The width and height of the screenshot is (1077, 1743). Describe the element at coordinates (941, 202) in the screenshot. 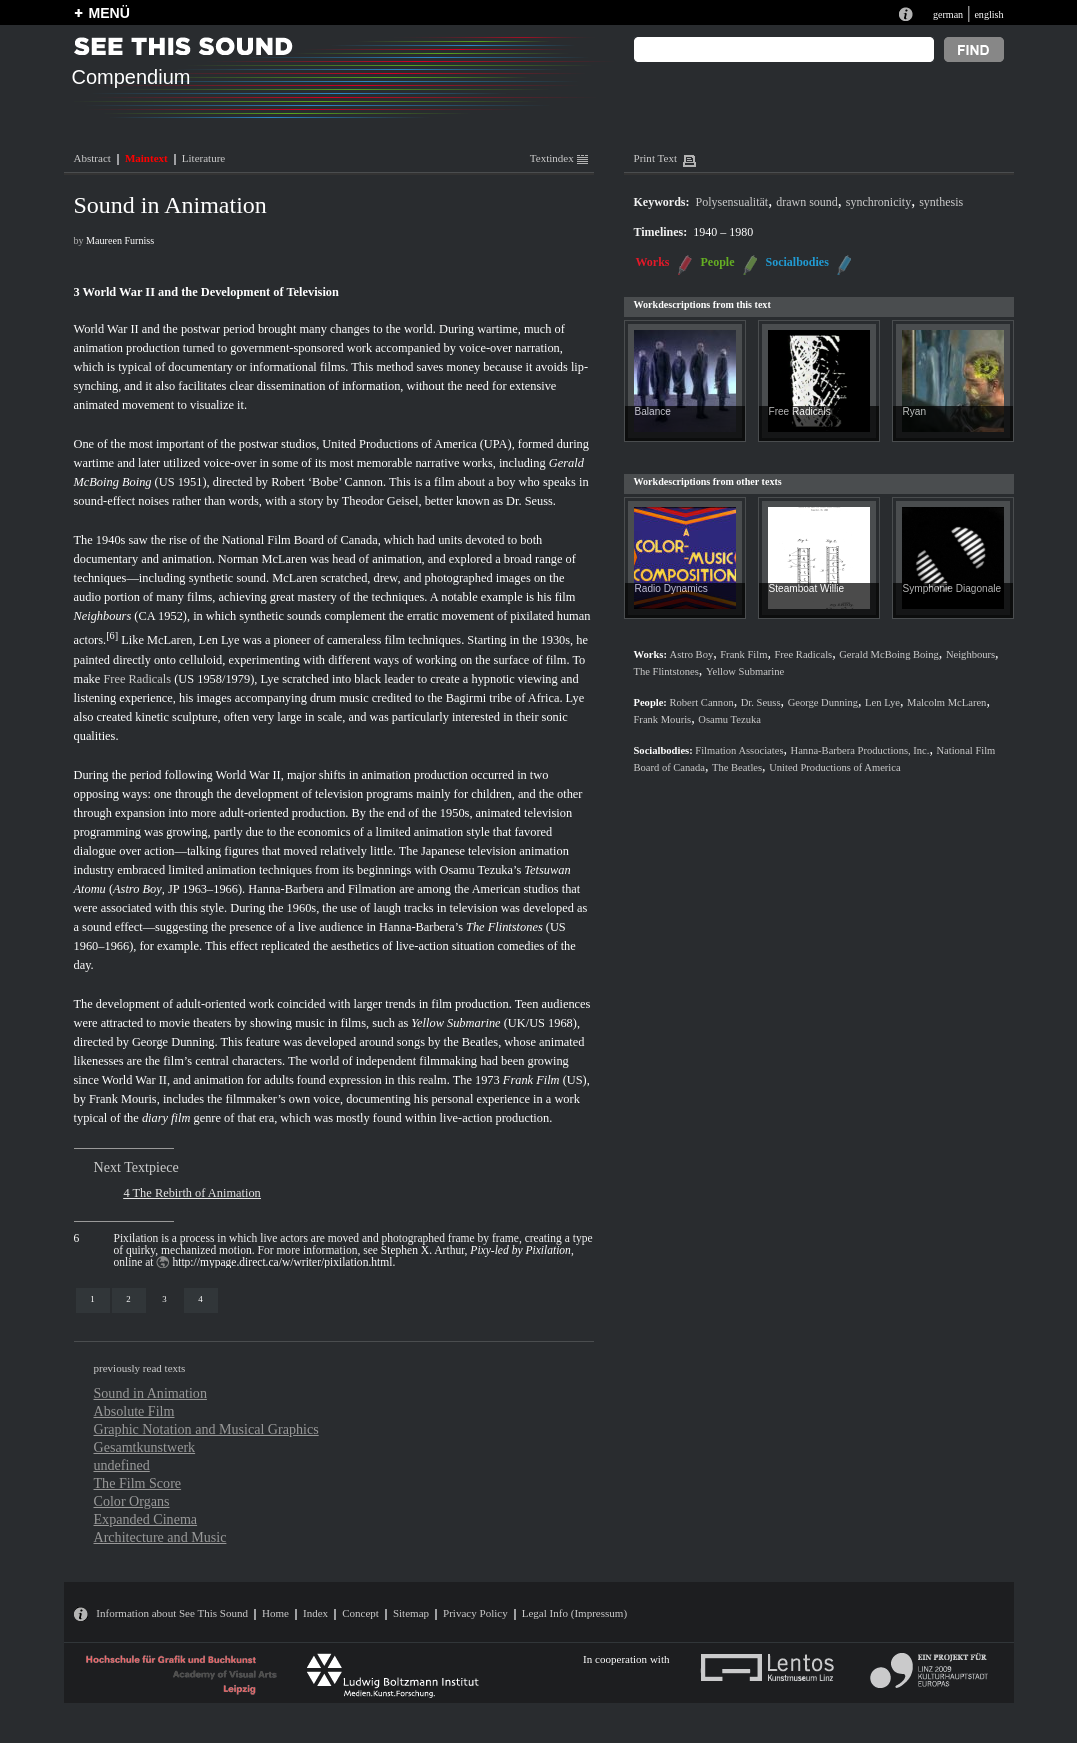

I see `synthesis` at that location.